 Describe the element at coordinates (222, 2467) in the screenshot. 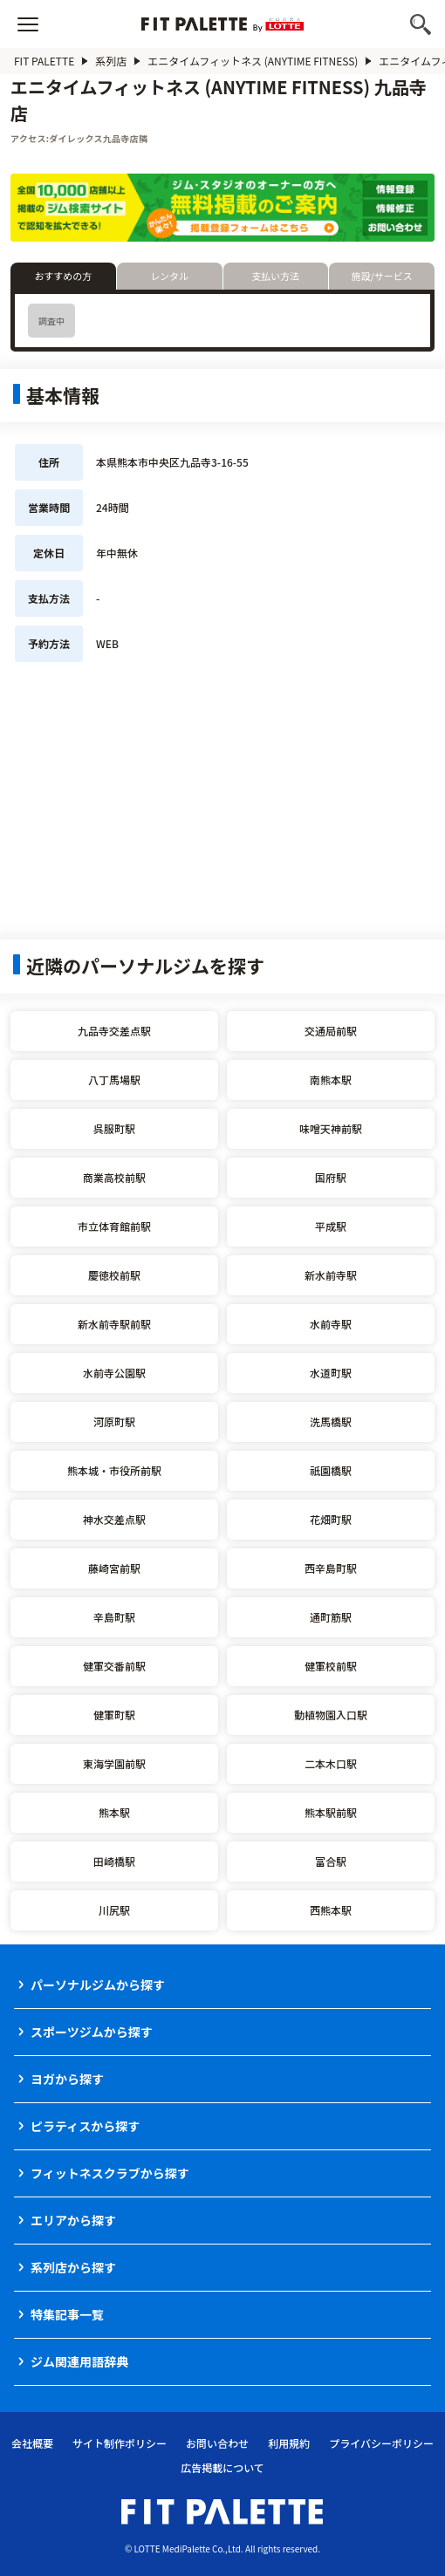

I see `広告掲載について` at that location.